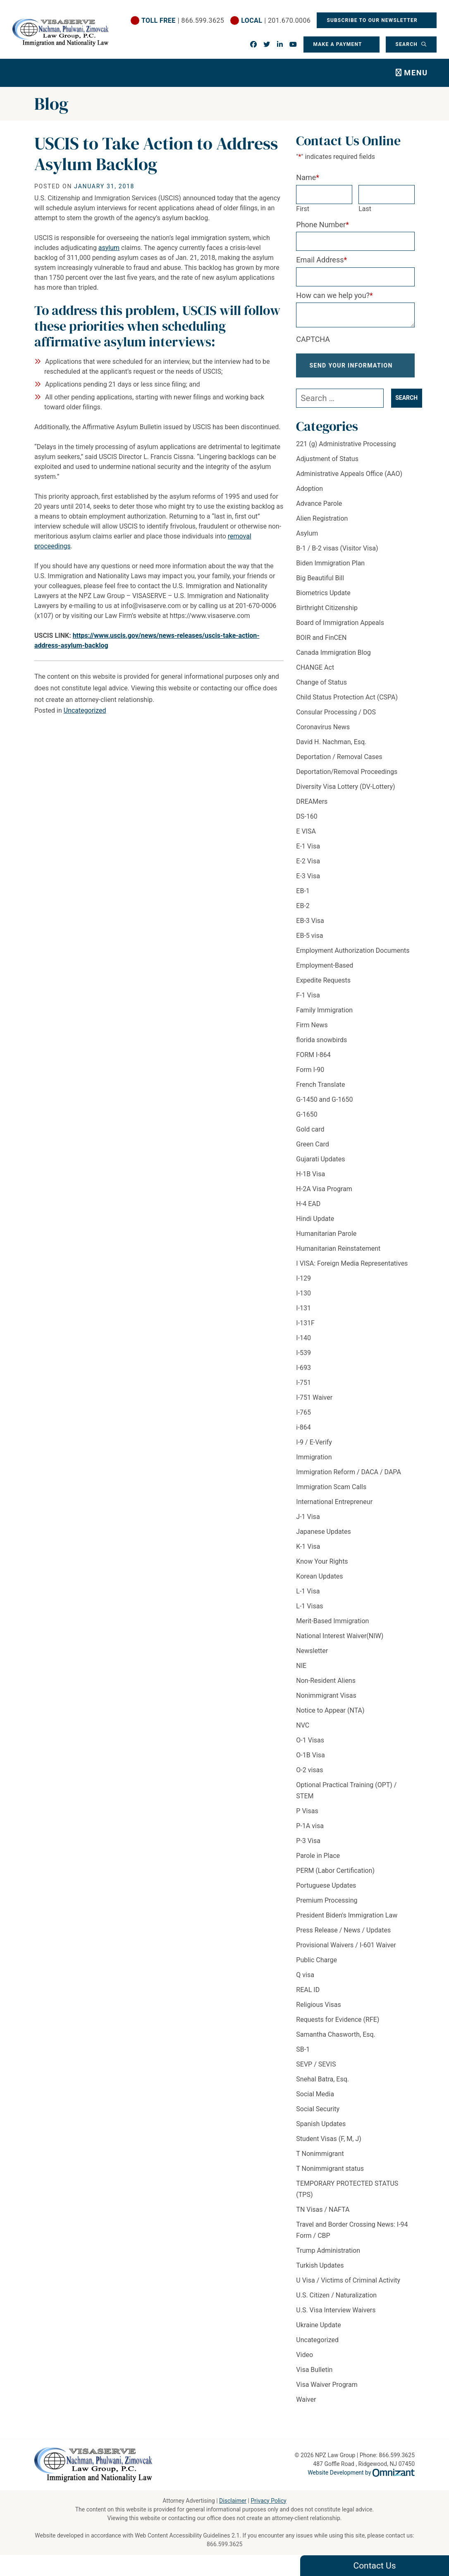  Describe the element at coordinates (361, 2473) in the screenshot. I see `Website Development by` at that location.